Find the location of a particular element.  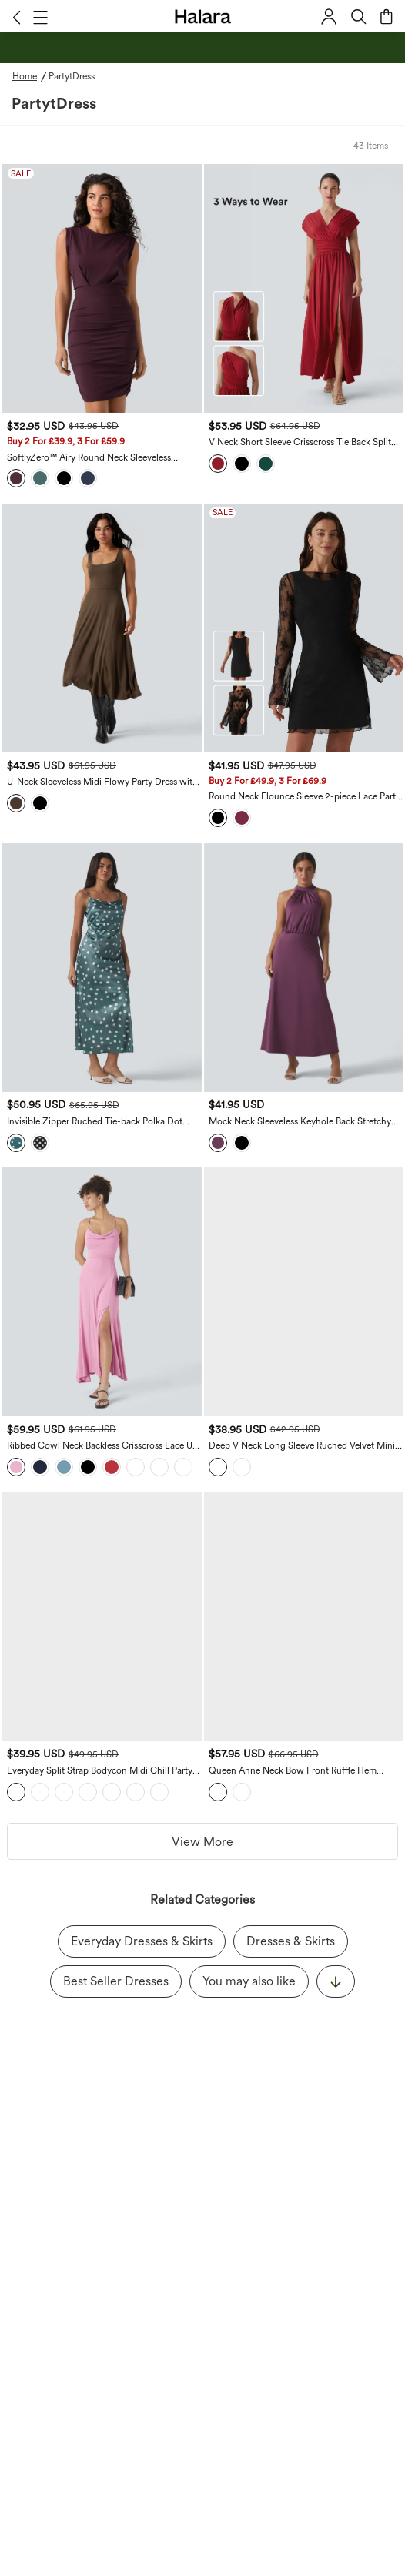

[SoftlyZero™ Airy Round Neck Sleeveless Ruched Cool Touch Bodycon Mini Party Dress] is located at coordinates (102, 288).